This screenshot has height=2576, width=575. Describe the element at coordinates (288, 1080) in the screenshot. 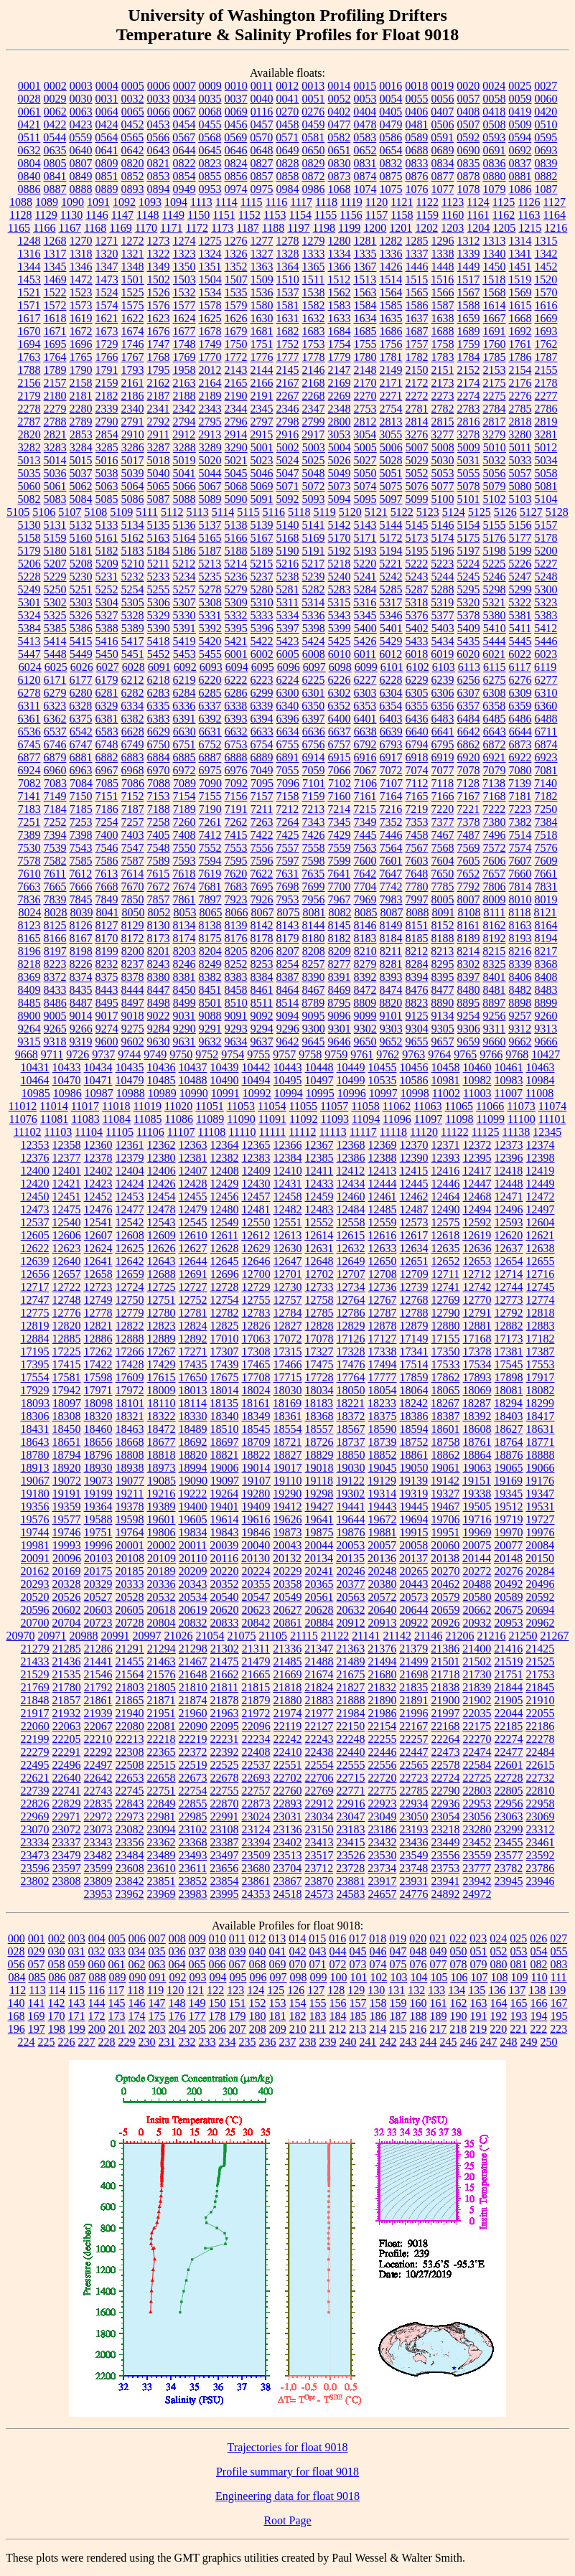

I see `10495` at that location.